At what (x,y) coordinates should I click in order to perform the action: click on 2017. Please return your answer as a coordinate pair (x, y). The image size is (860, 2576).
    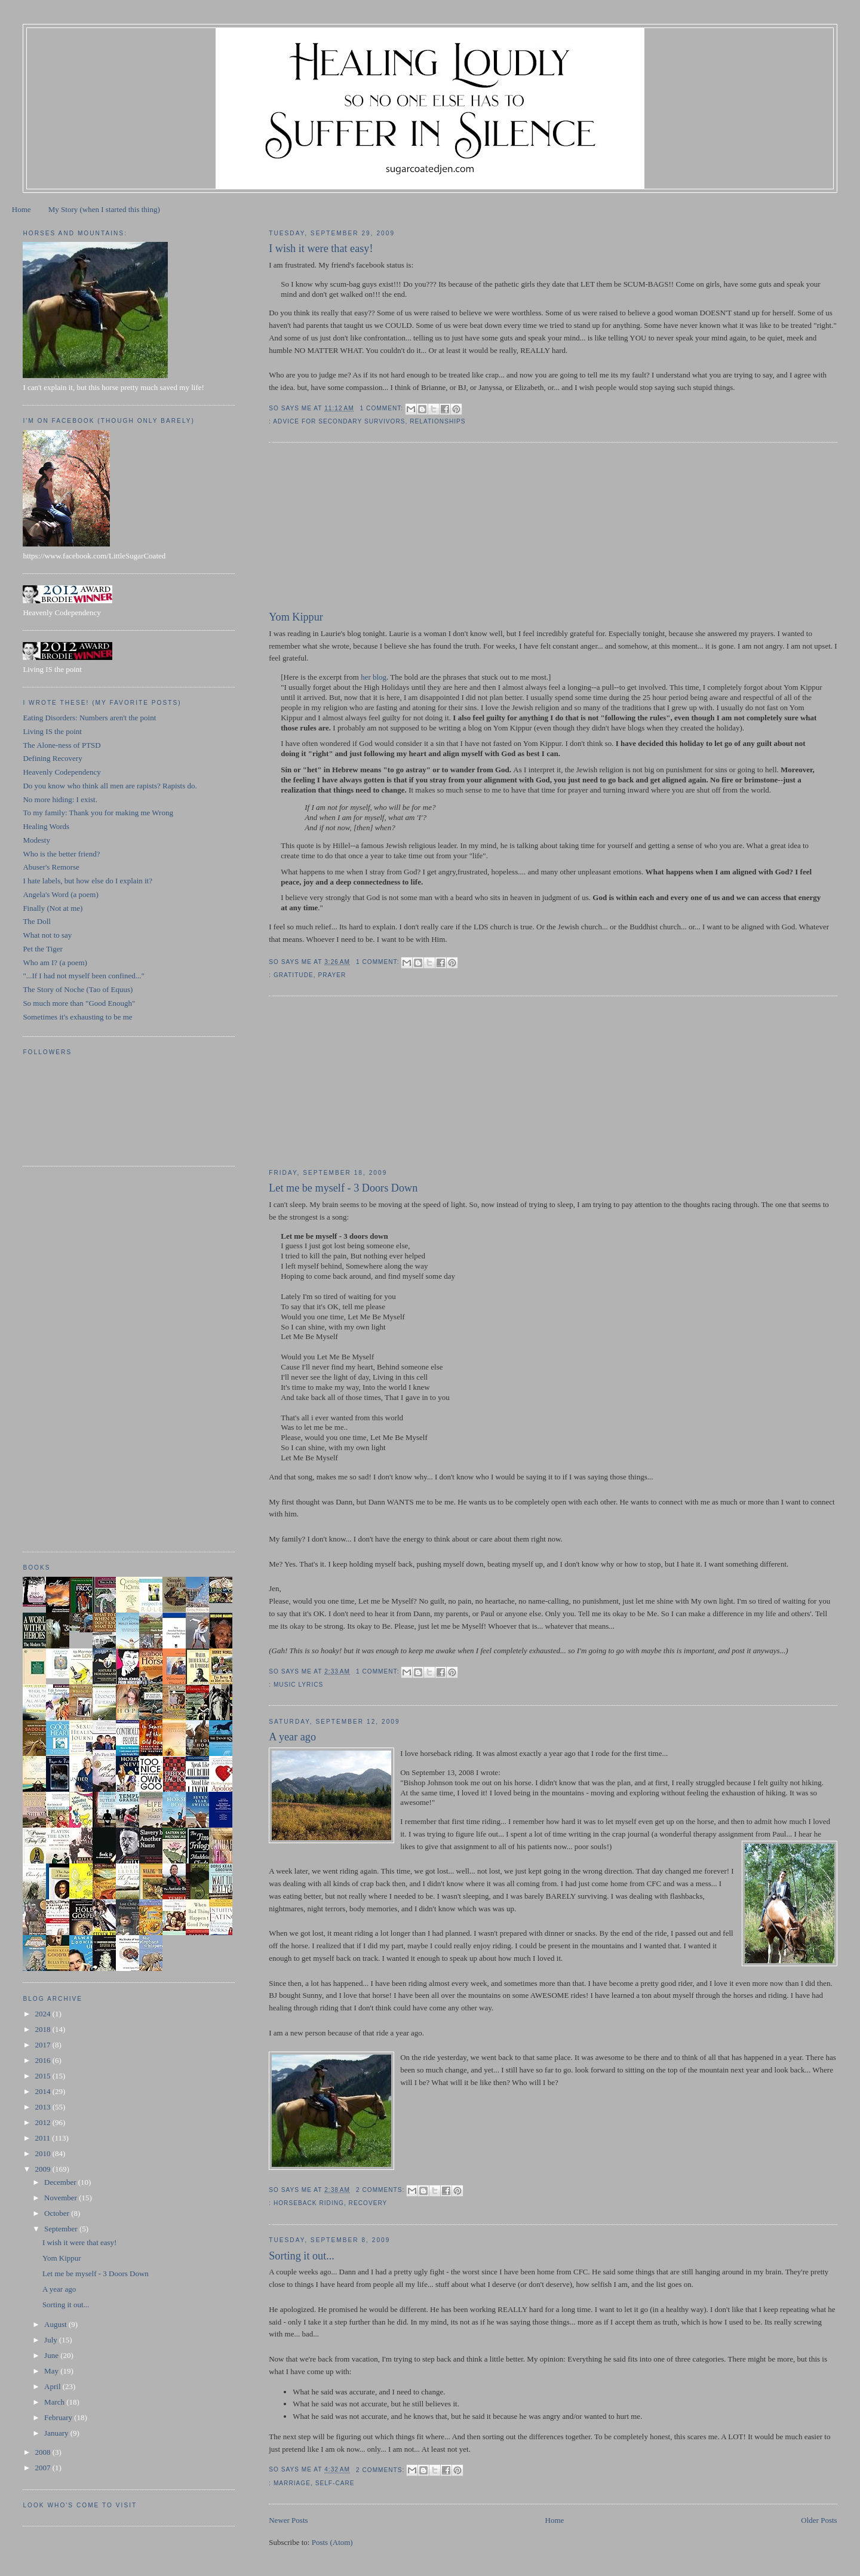
    Looking at the image, I should click on (43, 2044).